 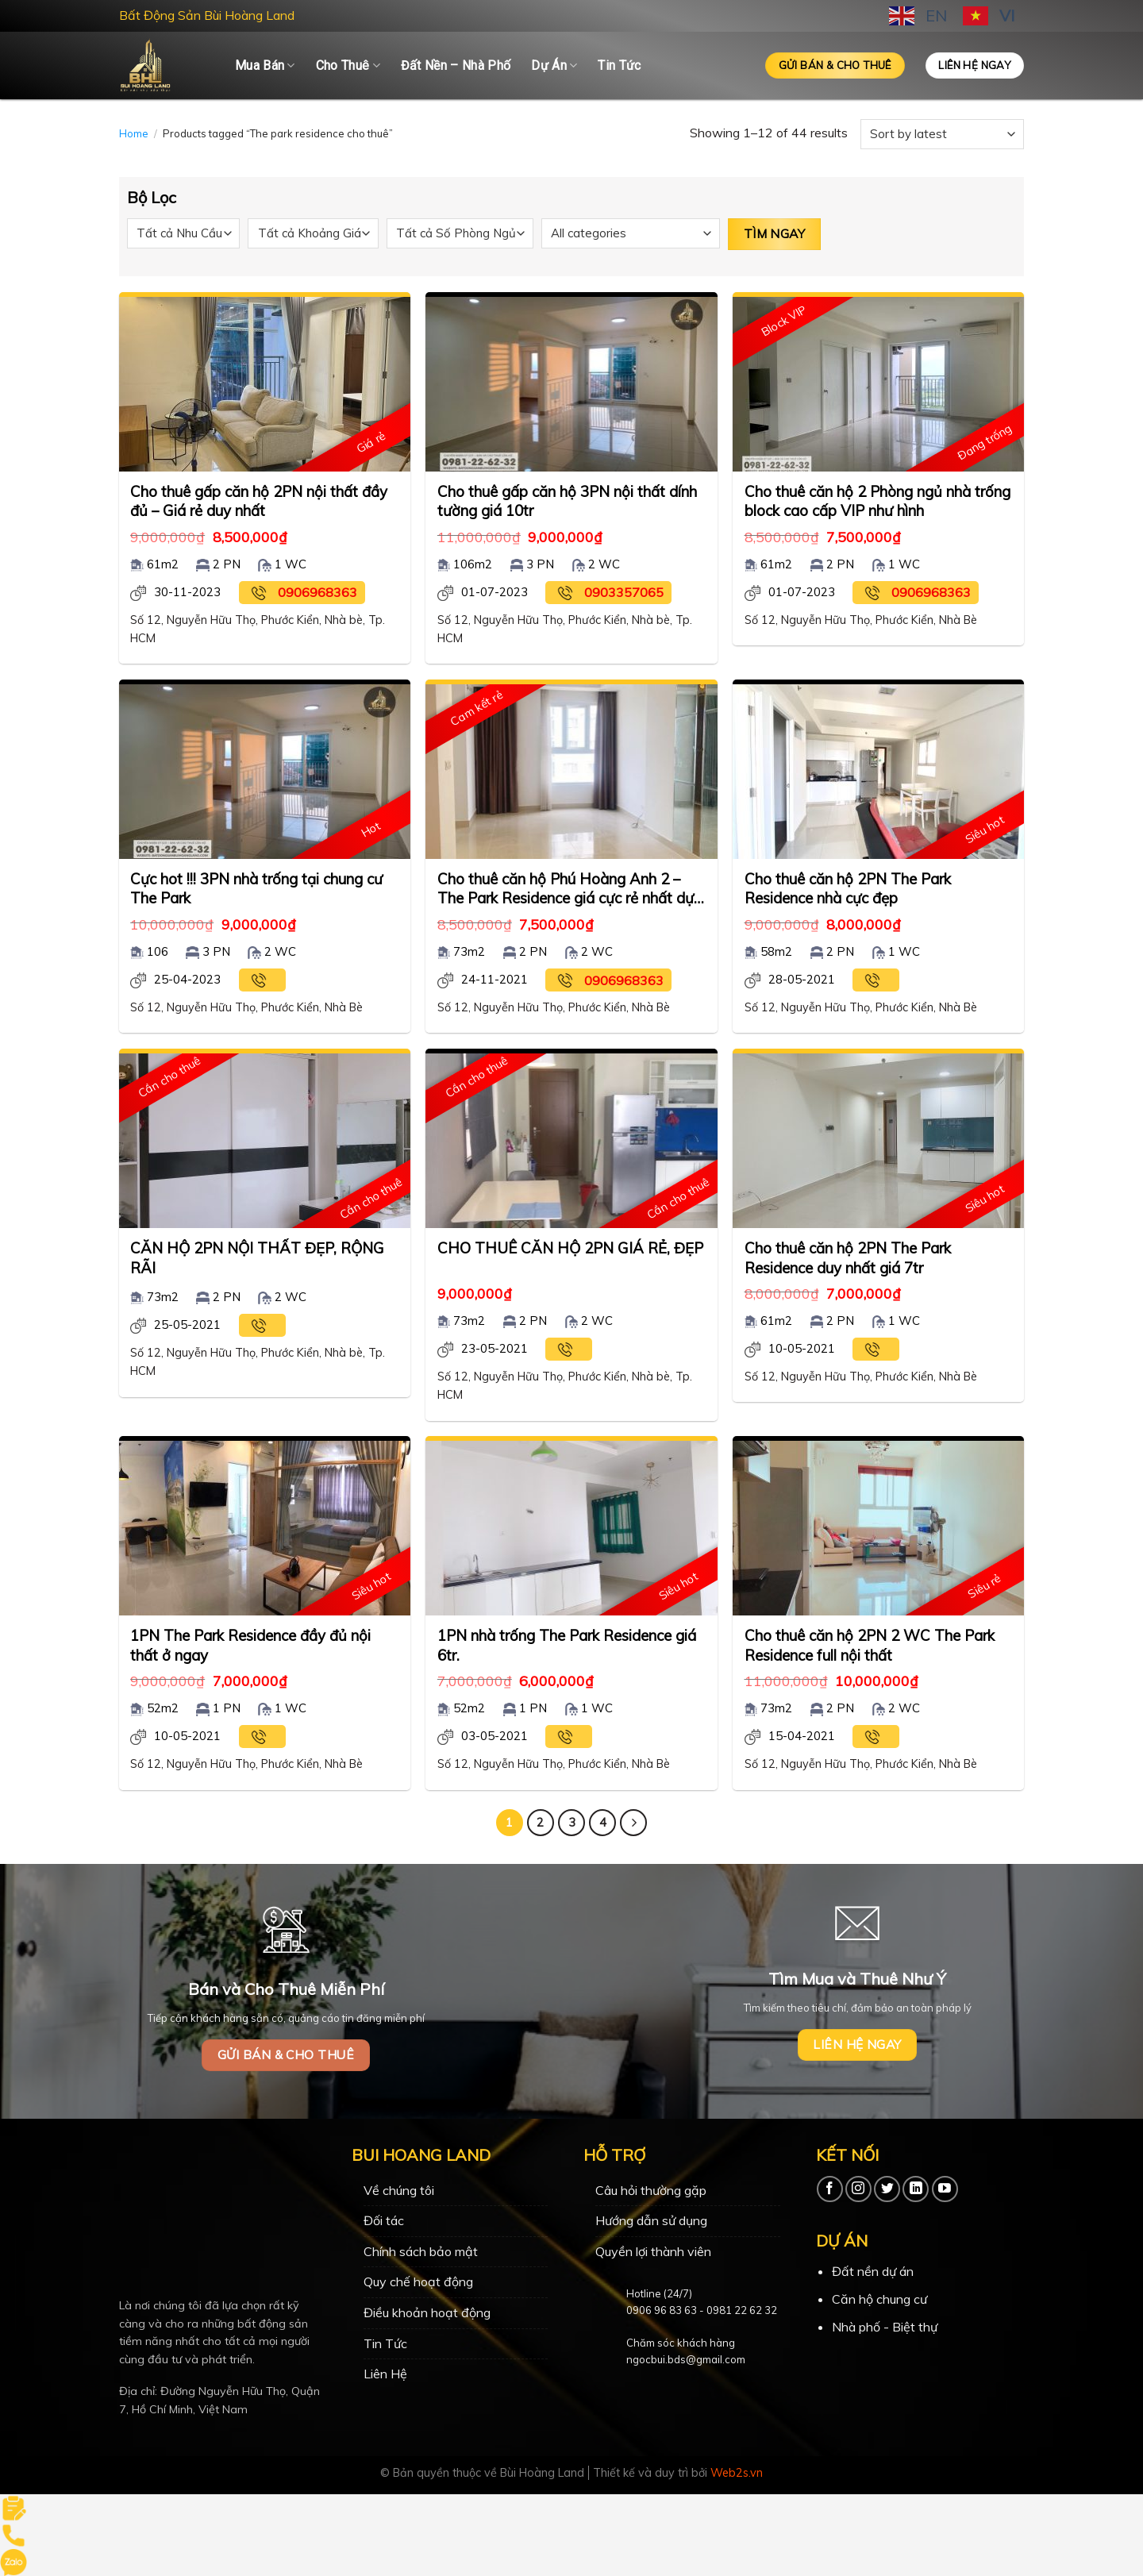 What do you see at coordinates (384, 2220) in the screenshot?
I see `Đối tác` at bounding box center [384, 2220].